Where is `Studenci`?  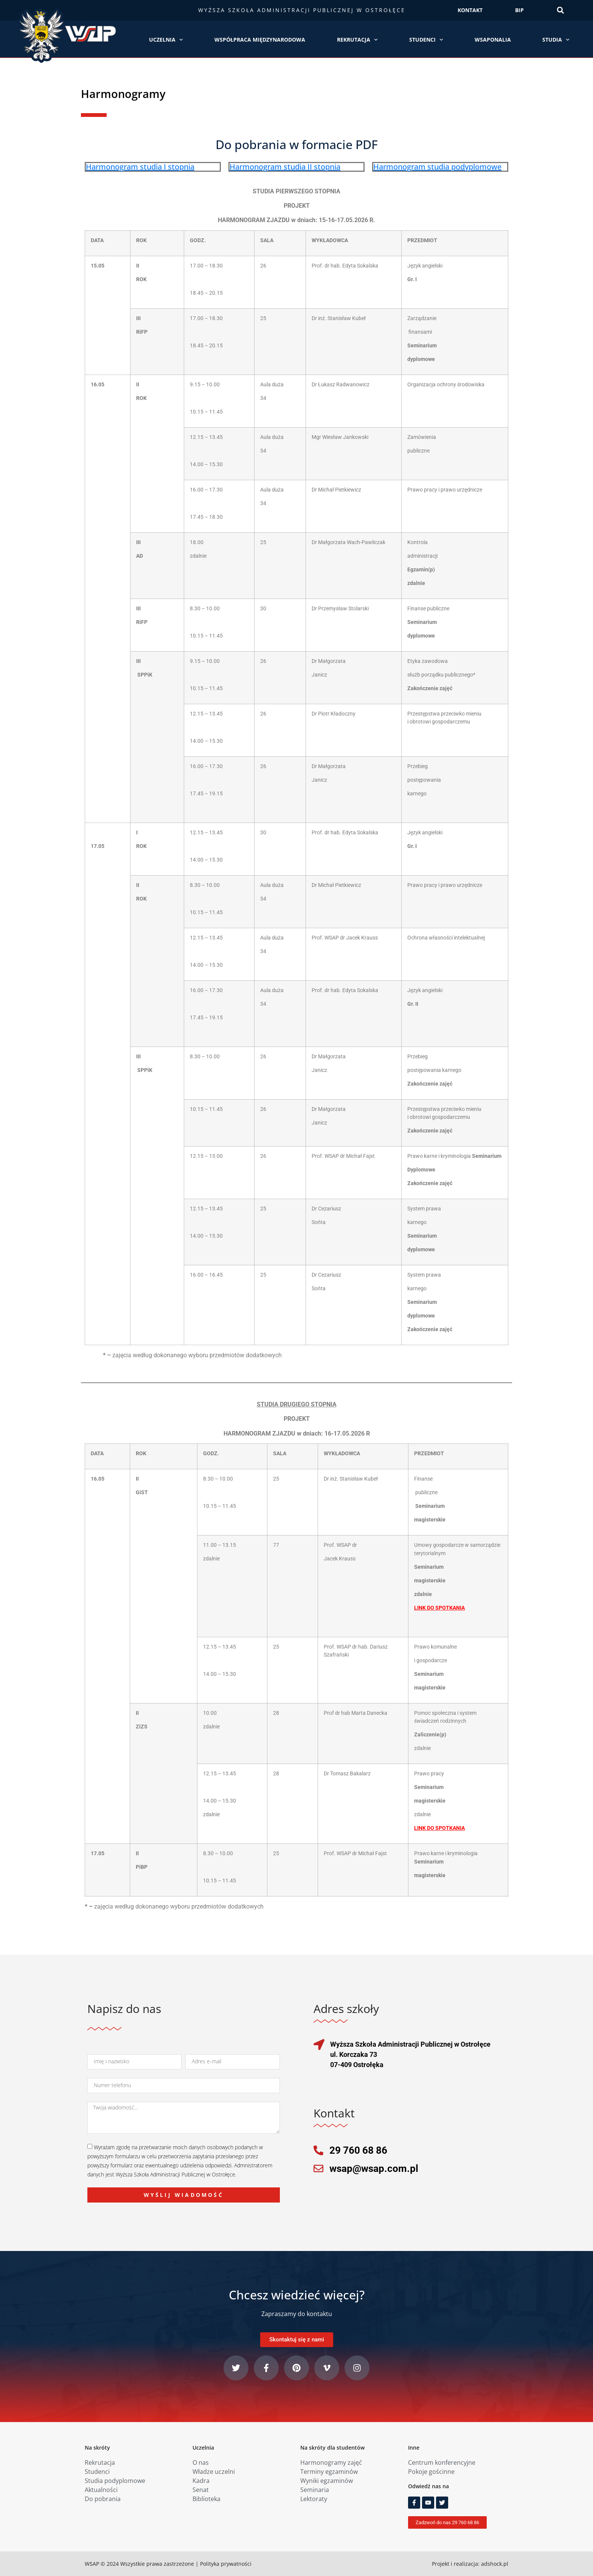 Studenci is located at coordinates (426, 39).